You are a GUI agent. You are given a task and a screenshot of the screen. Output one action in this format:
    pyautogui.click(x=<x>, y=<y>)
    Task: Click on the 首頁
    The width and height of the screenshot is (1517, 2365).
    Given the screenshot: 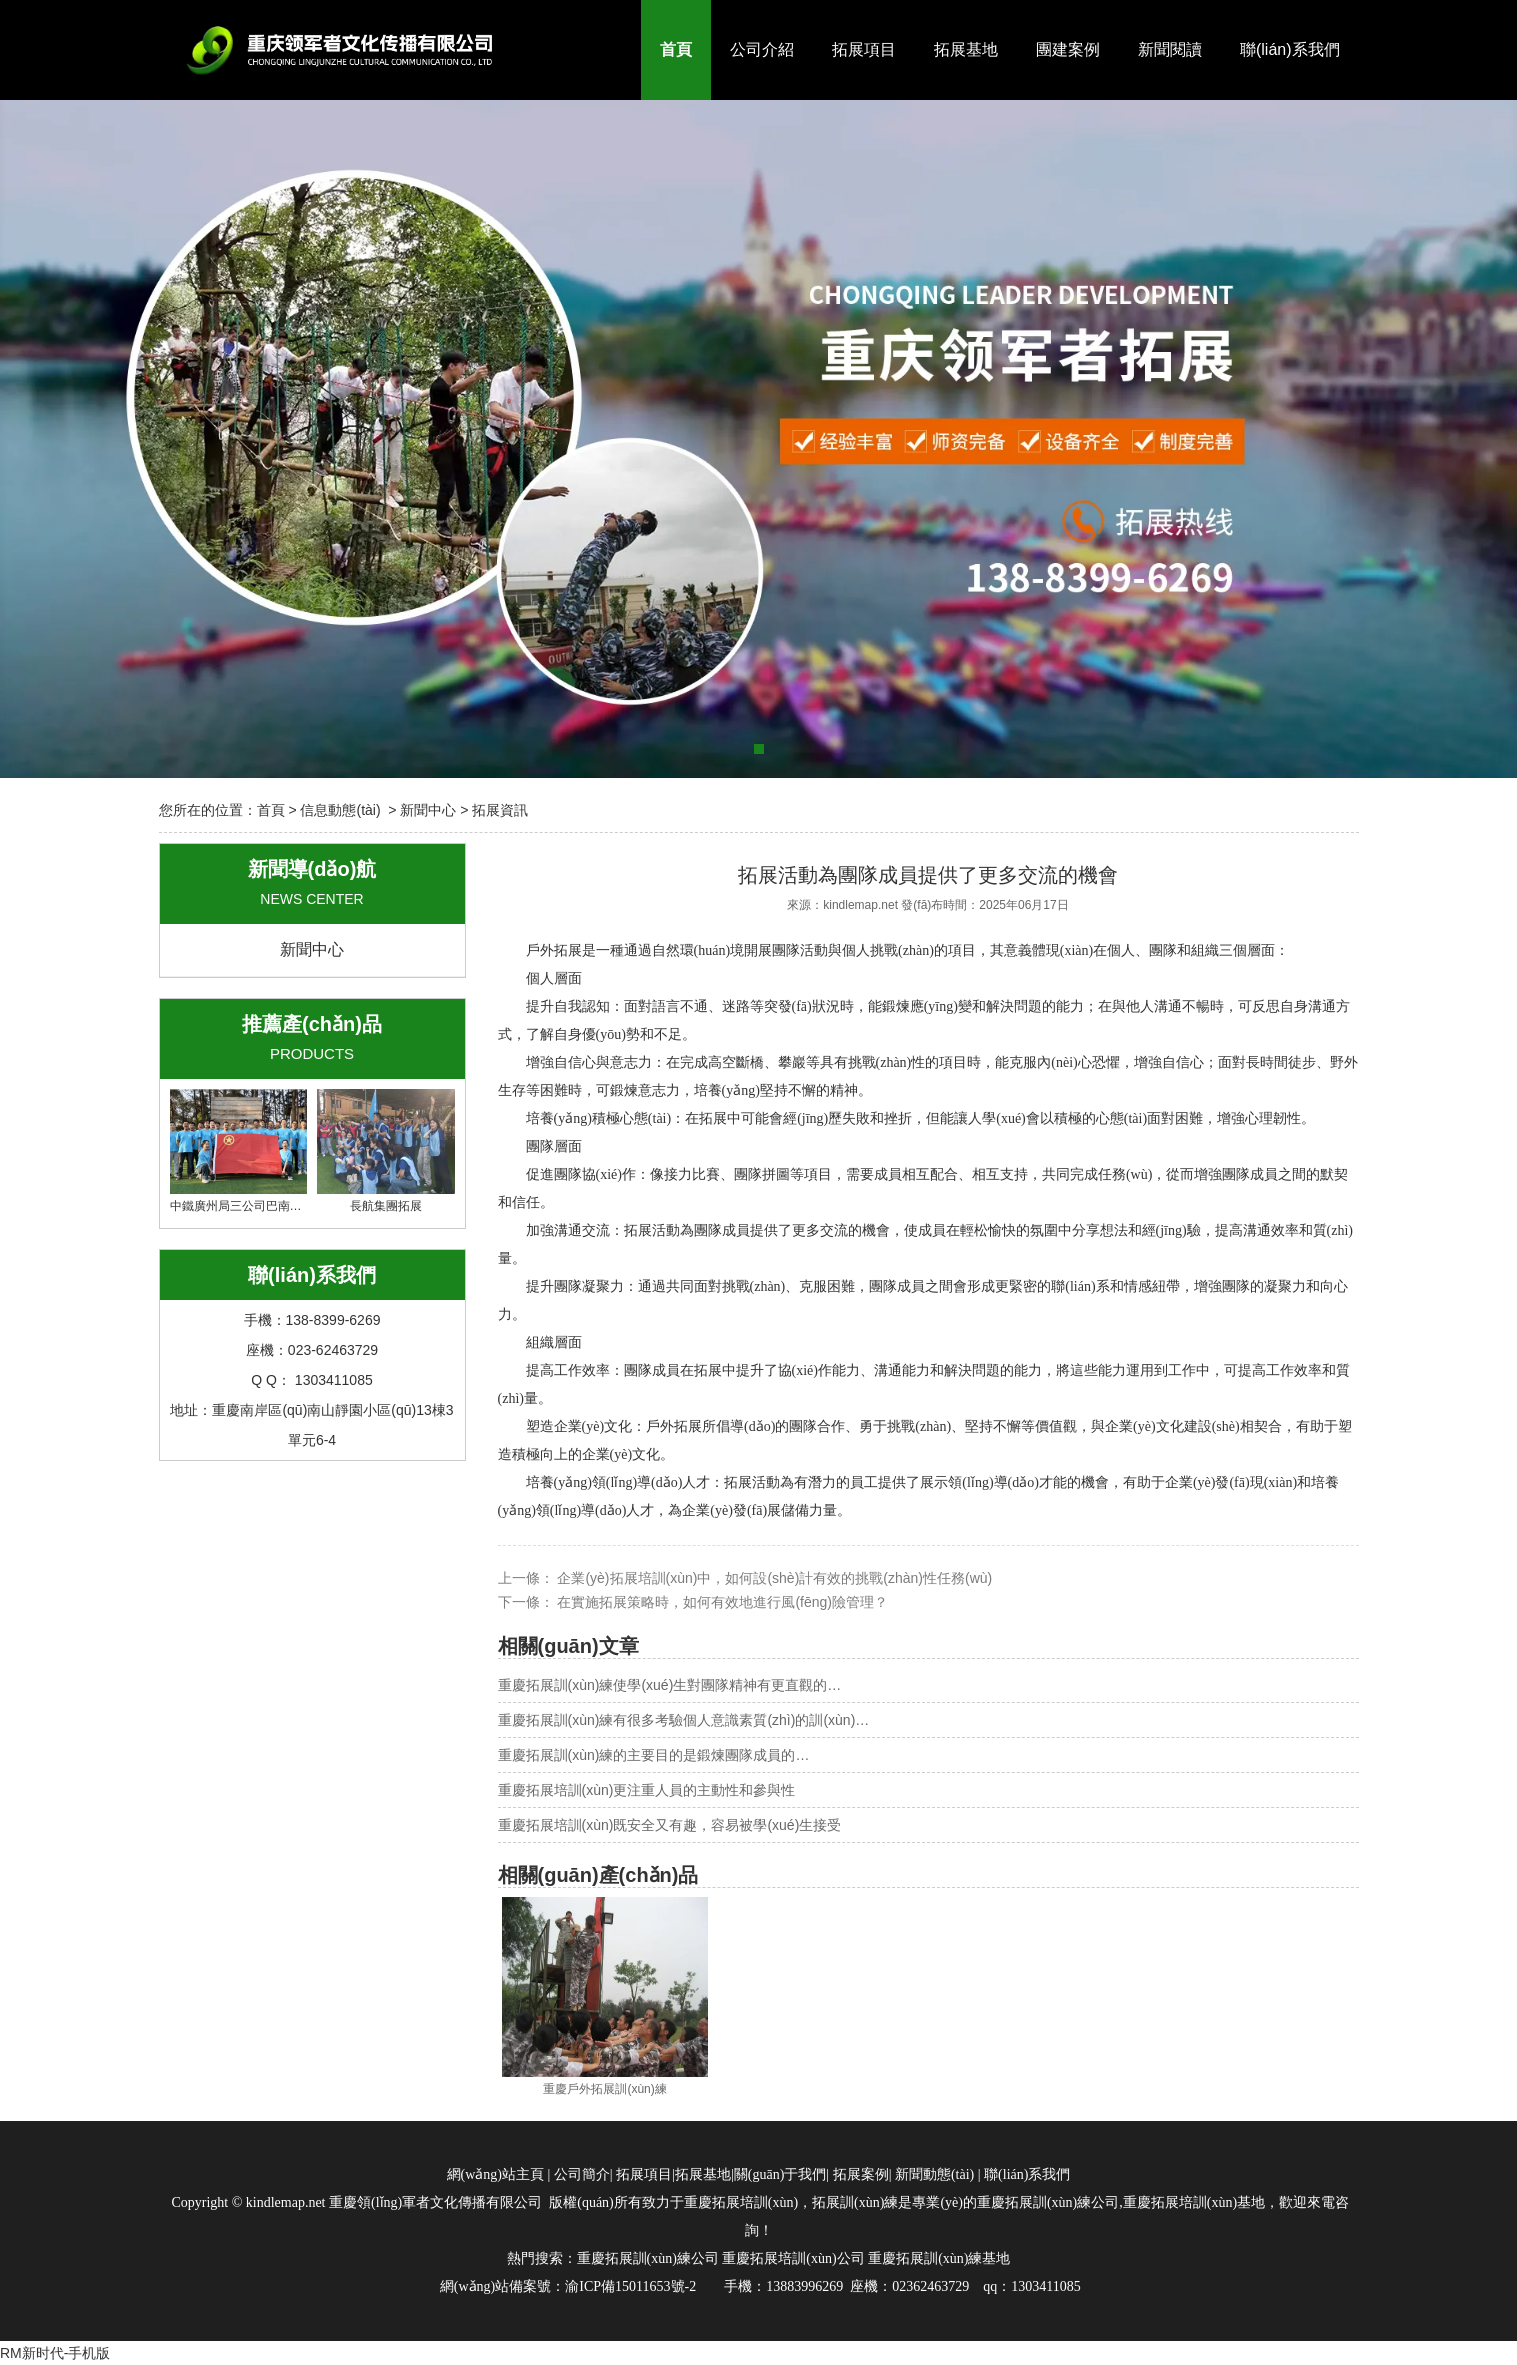 What is the action you would take?
    pyautogui.click(x=676, y=49)
    